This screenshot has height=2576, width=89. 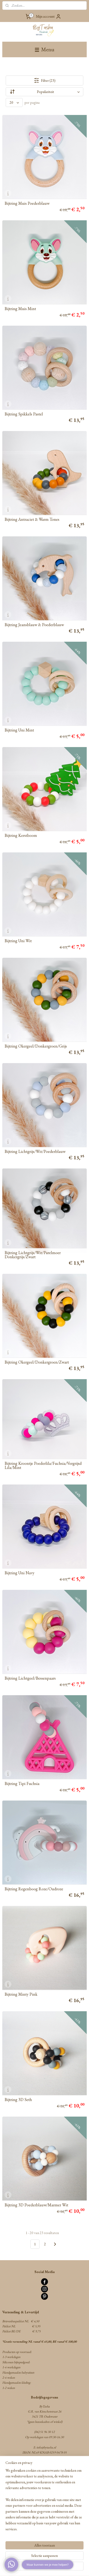 I want to click on Menu, so click(x=44, y=49).